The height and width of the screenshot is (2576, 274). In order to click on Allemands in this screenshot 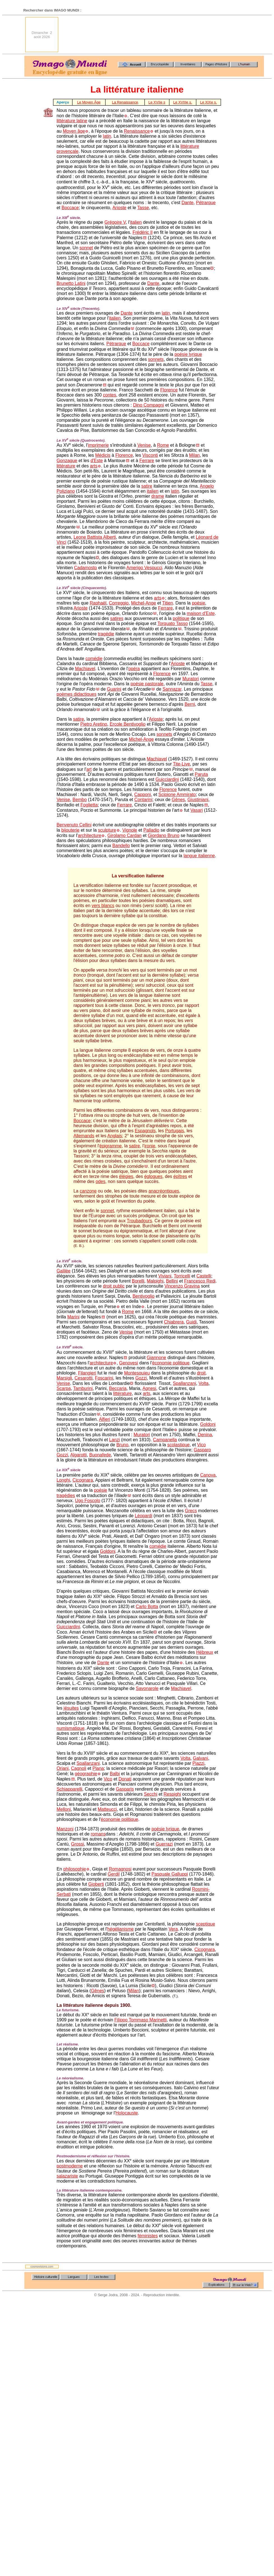, I will do `click(83, 1135)`.